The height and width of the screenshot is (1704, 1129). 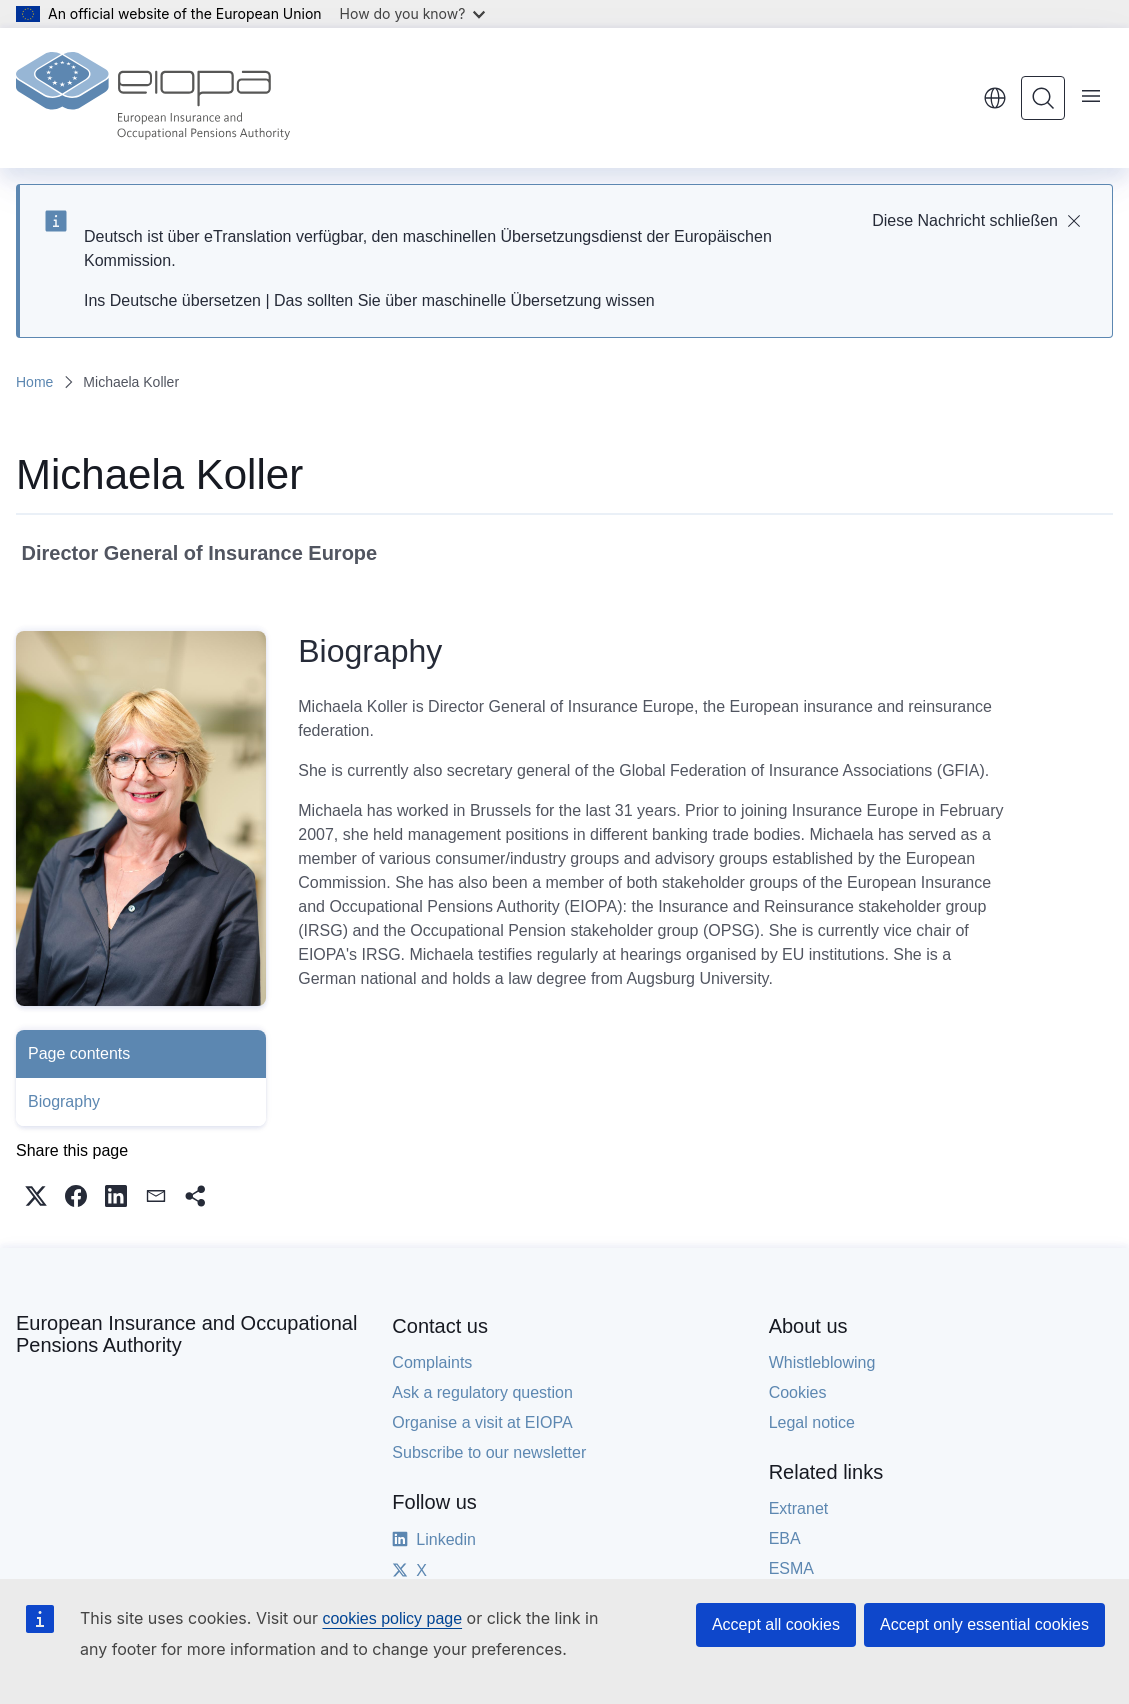 What do you see at coordinates (36, 1196) in the screenshot?
I see `[button]` at bounding box center [36, 1196].